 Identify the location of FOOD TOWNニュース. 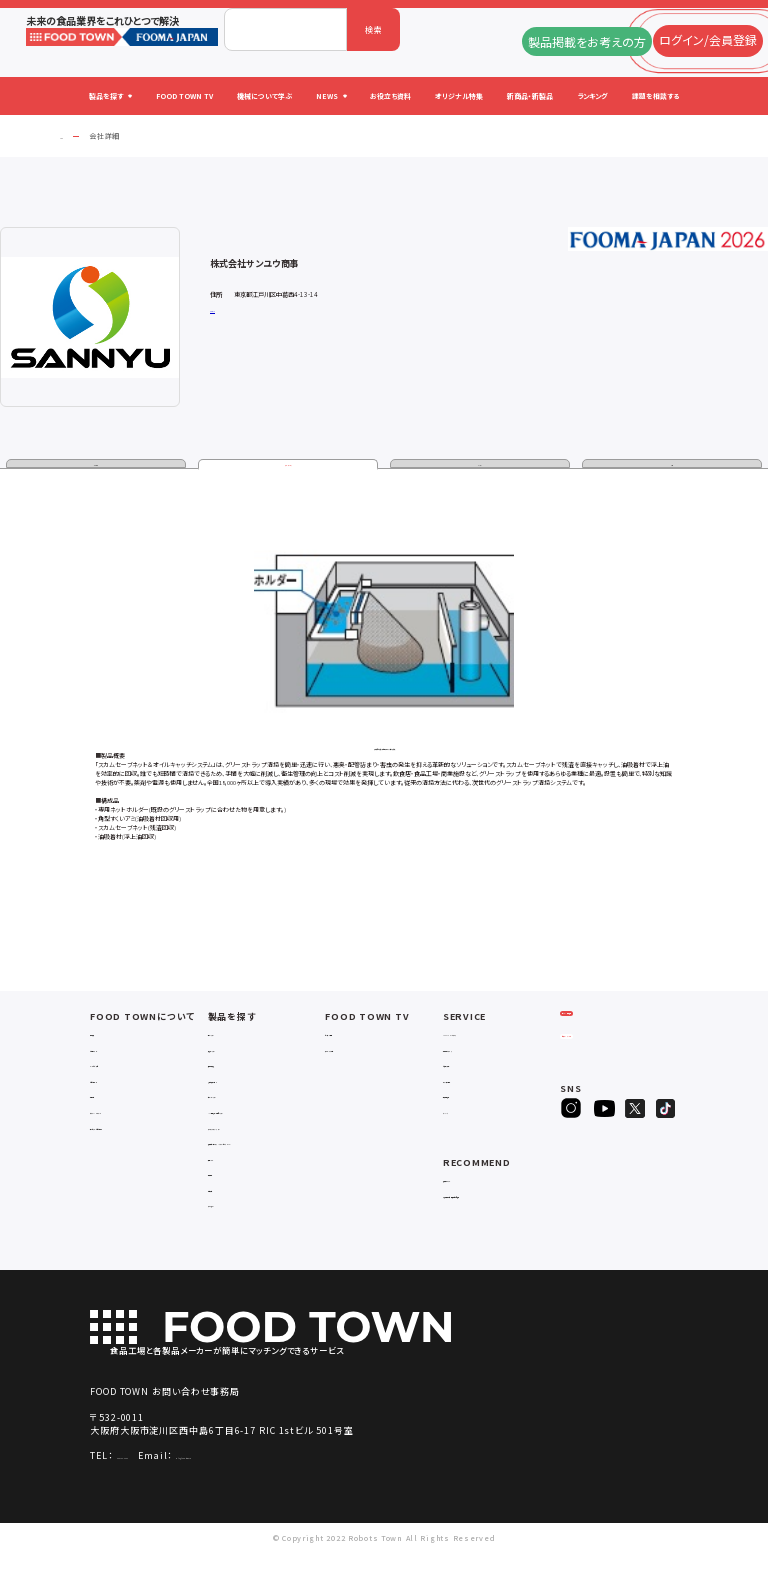
(484, 1053).